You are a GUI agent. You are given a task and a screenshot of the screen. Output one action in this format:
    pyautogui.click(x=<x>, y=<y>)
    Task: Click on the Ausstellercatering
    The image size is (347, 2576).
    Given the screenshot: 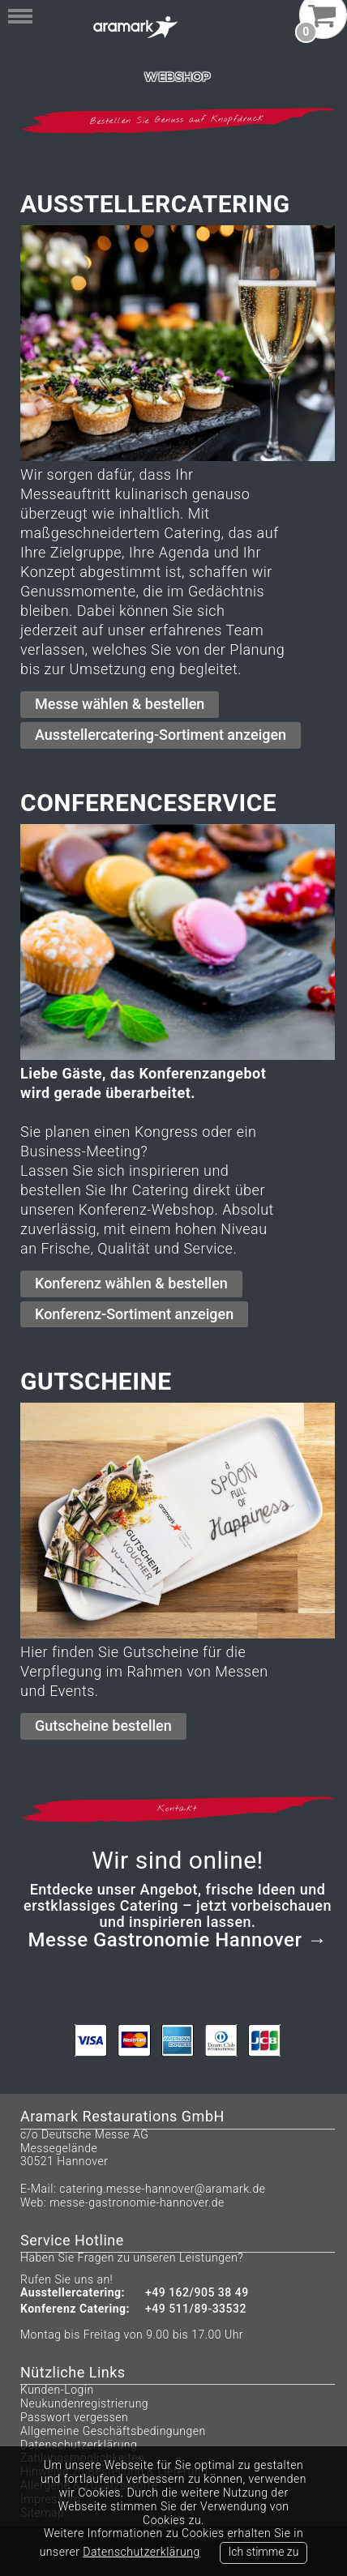 What is the action you would take?
    pyautogui.click(x=155, y=204)
    